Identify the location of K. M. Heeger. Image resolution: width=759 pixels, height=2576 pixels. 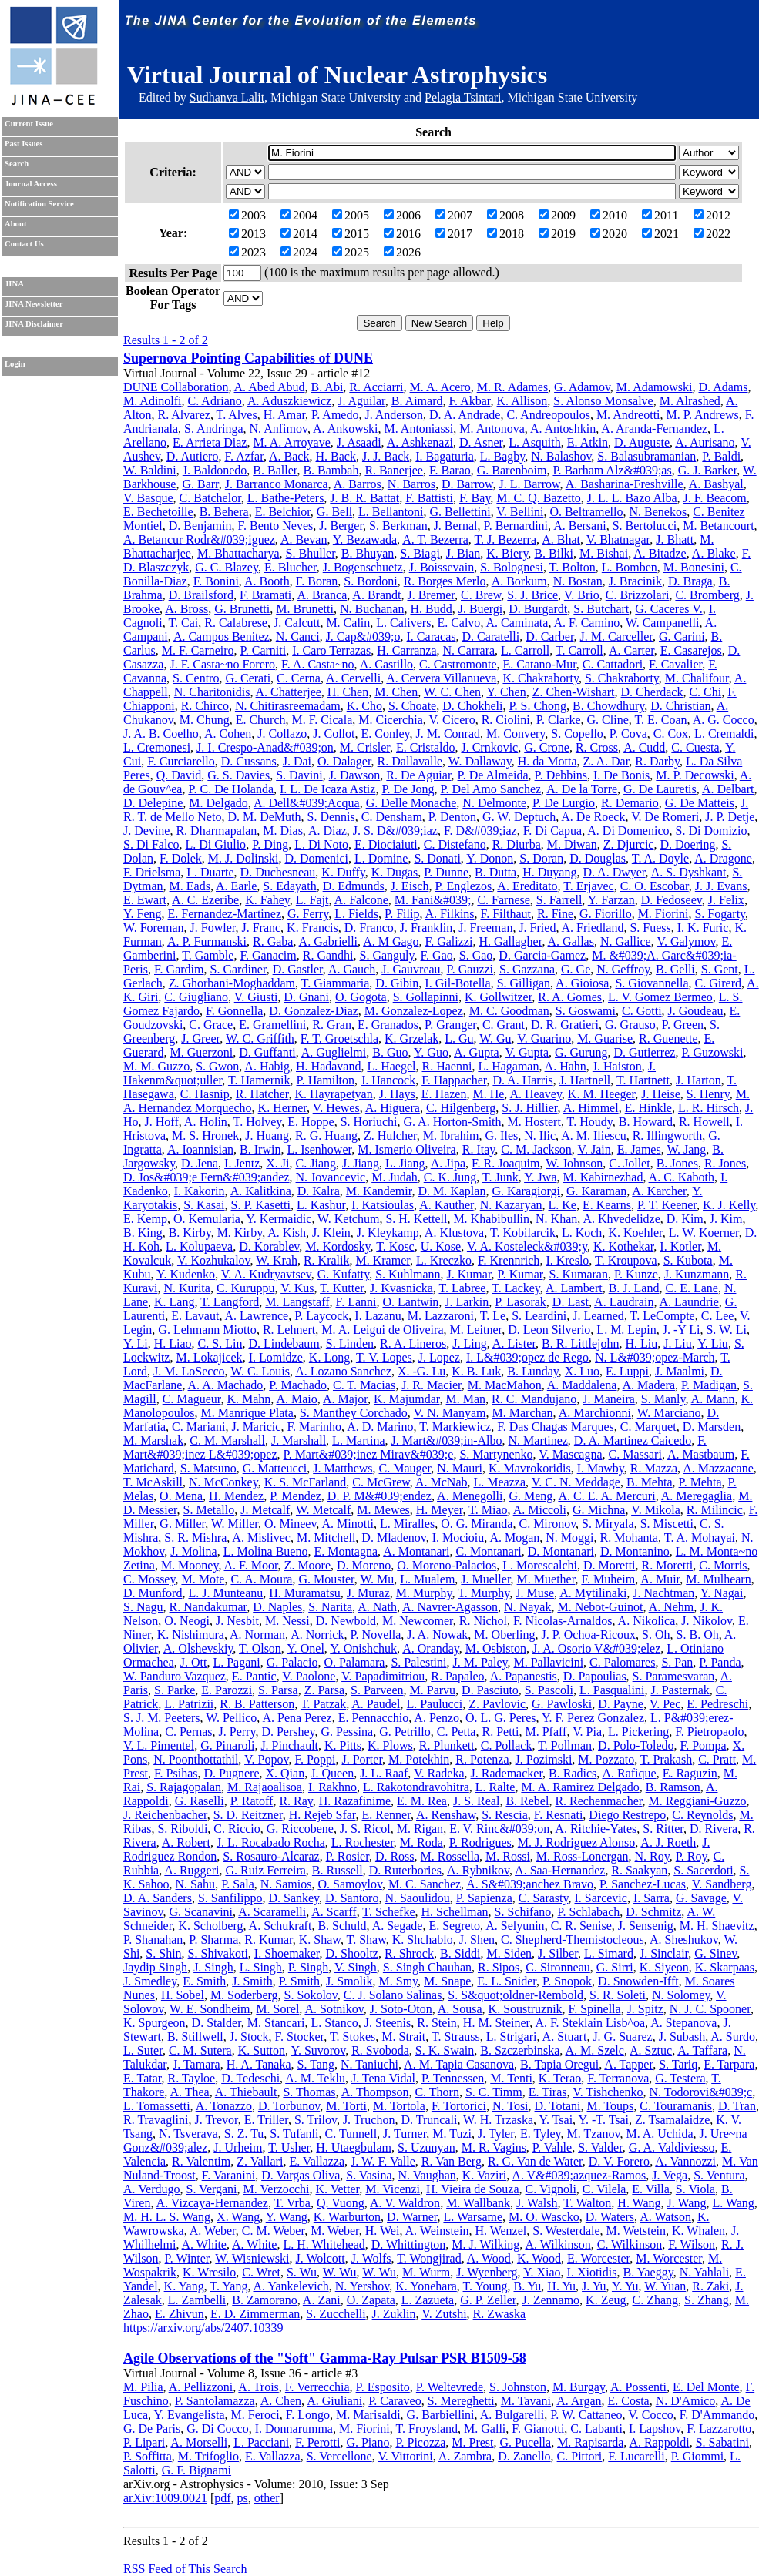
(601, 1093).